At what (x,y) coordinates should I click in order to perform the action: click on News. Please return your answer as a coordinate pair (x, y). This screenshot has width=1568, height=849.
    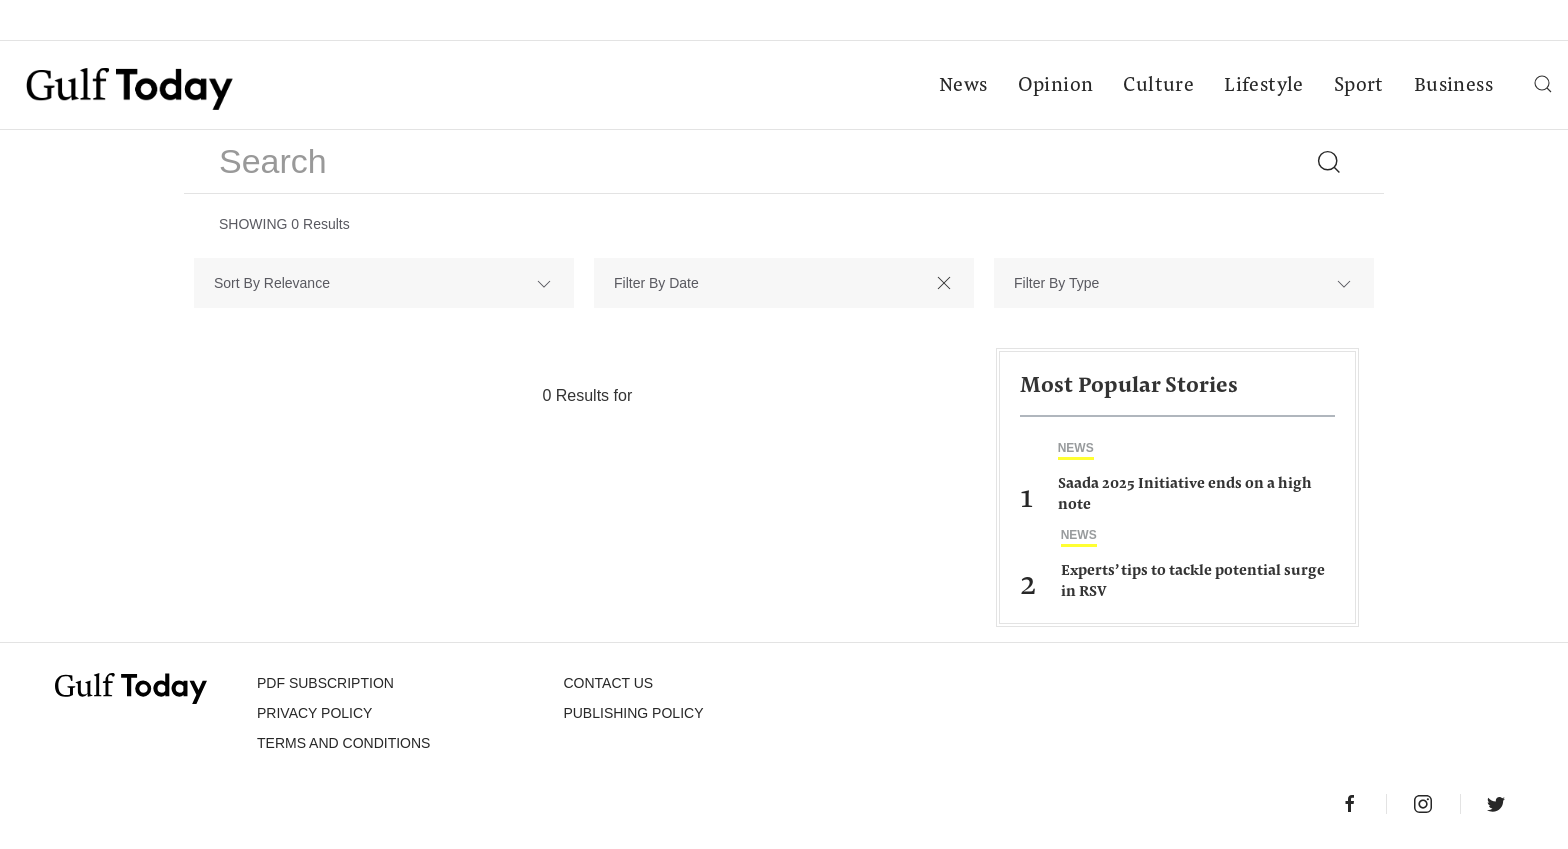
    Looking at the image, I should click on (963, 86).